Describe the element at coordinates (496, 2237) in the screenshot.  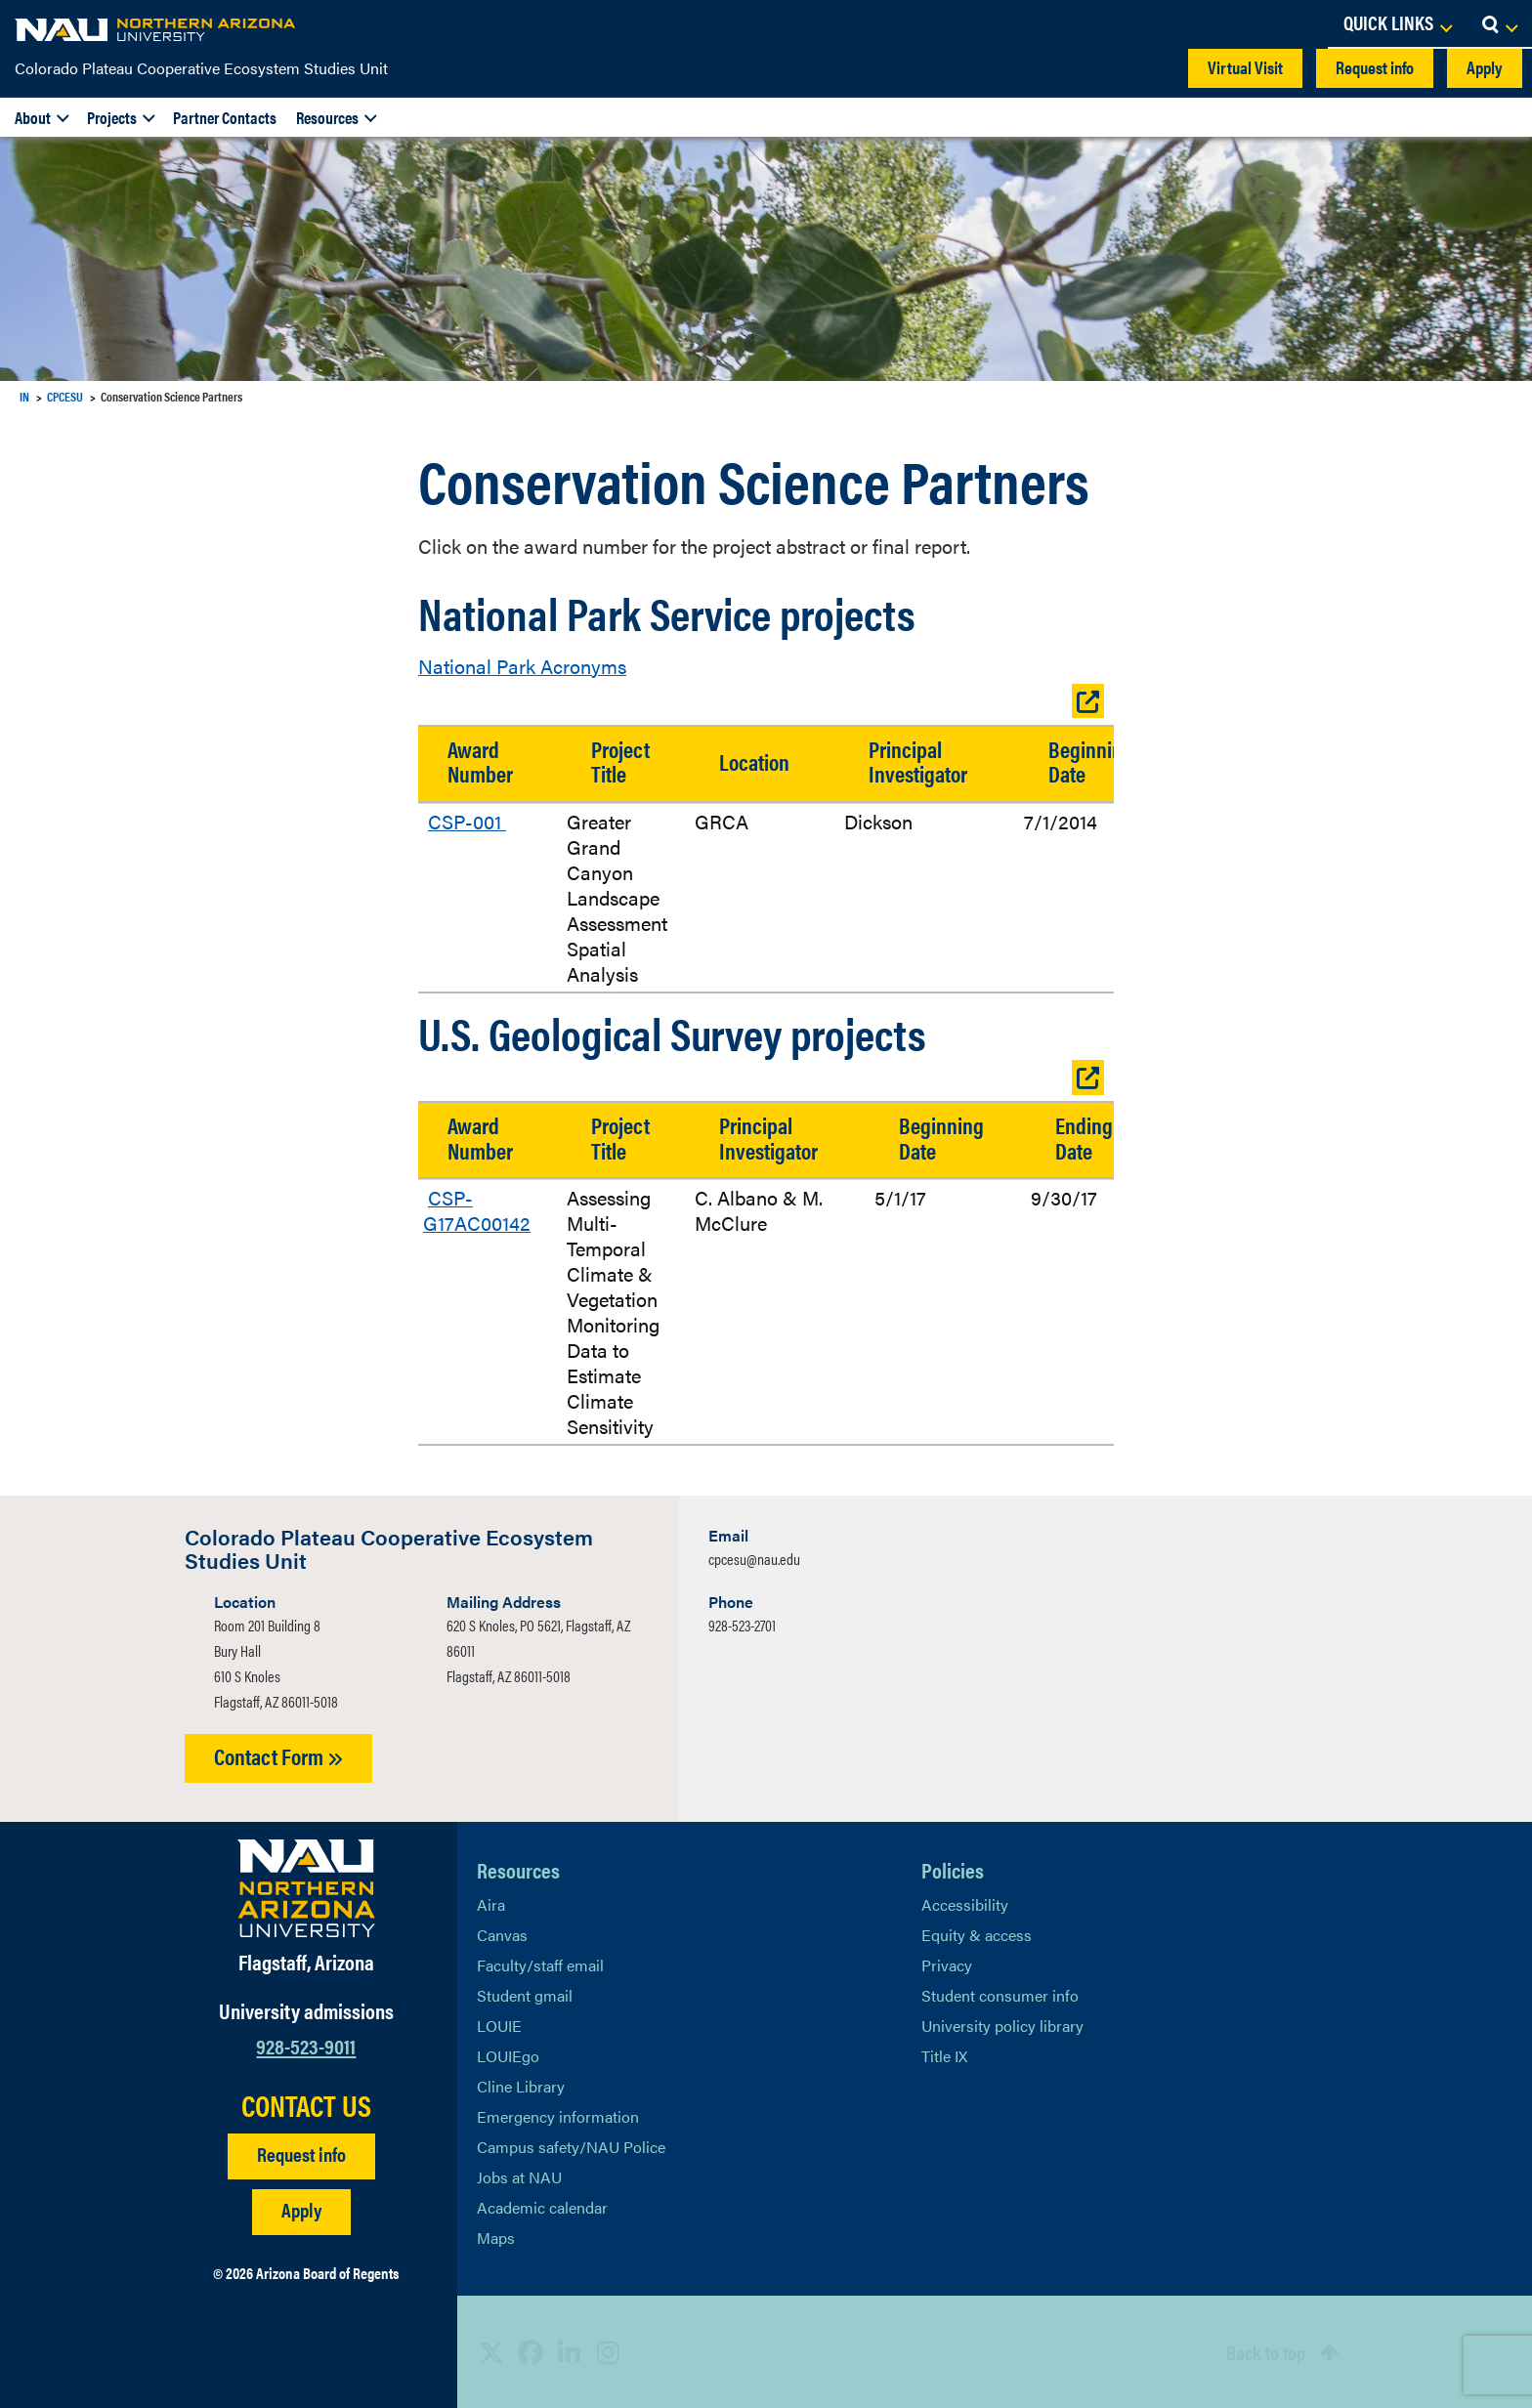
I see `Maps [View NAU maps]` at that location.